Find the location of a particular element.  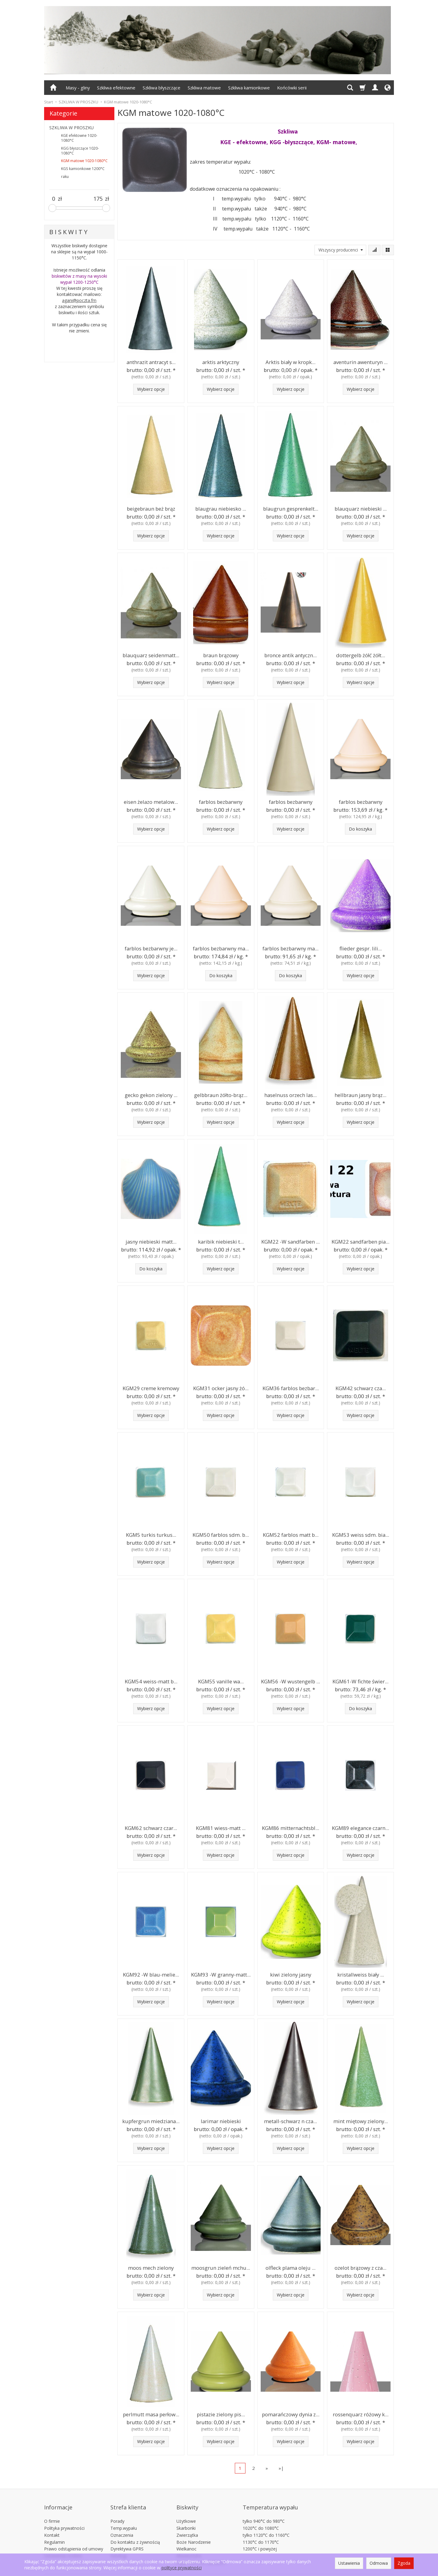

KGG błyszczące 1020-1080°C is located at coordinates (80, 151).